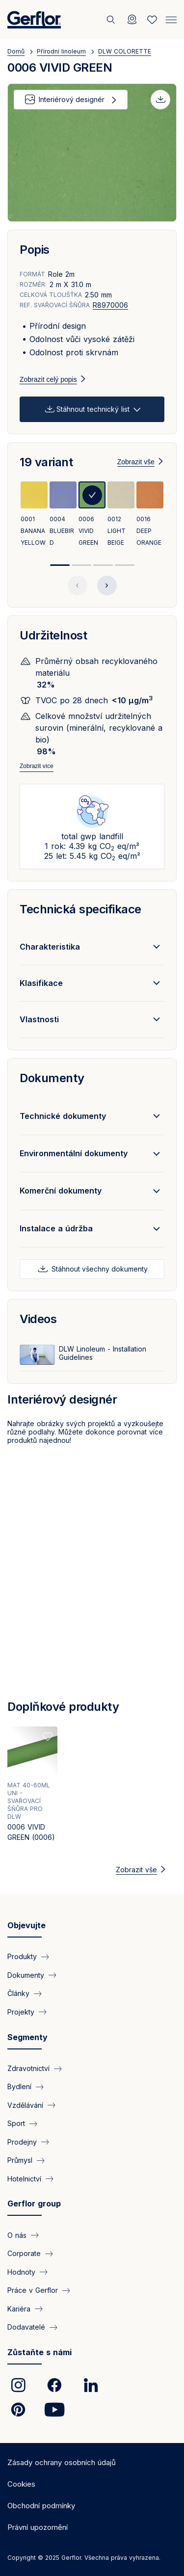 This screenshot has width=184, height=2576. What do you see at coordinates (36, 766) in the screenshot?
I see `Zobrazit více` at bounding box center [36, 766].